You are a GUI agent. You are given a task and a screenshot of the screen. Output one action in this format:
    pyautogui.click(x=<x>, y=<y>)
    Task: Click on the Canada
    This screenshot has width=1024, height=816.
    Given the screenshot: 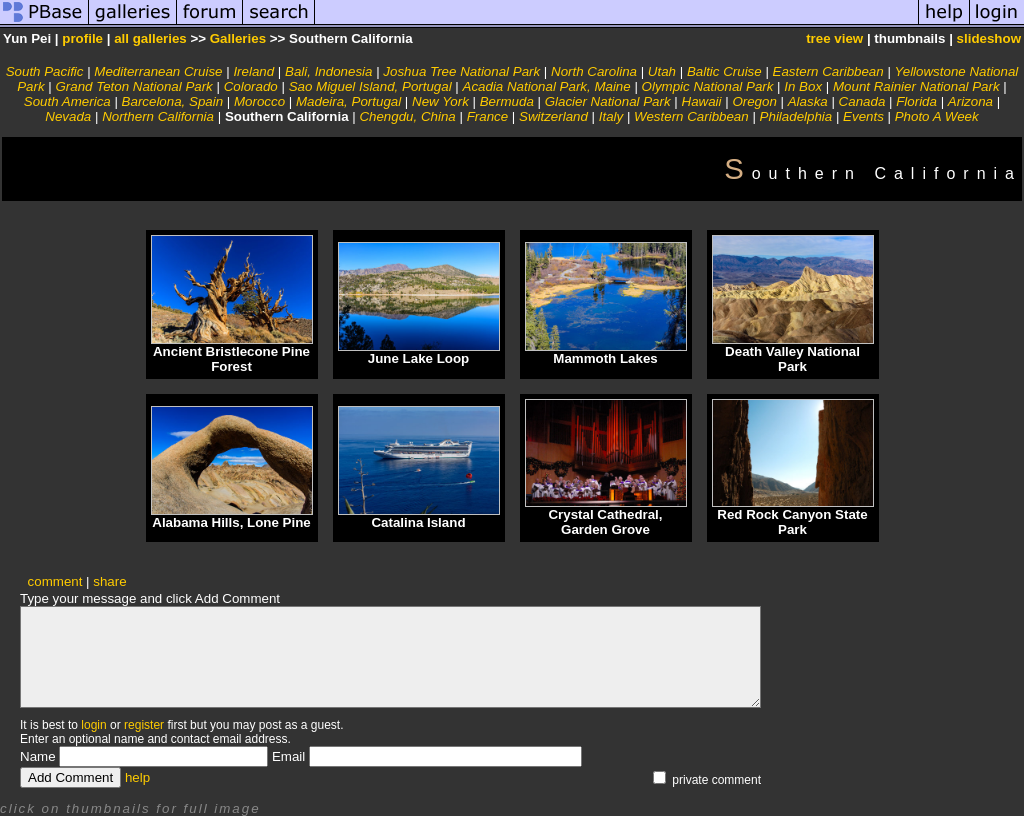 What is the action you would take?
    pyautogui.click(x=862, y=101)
    